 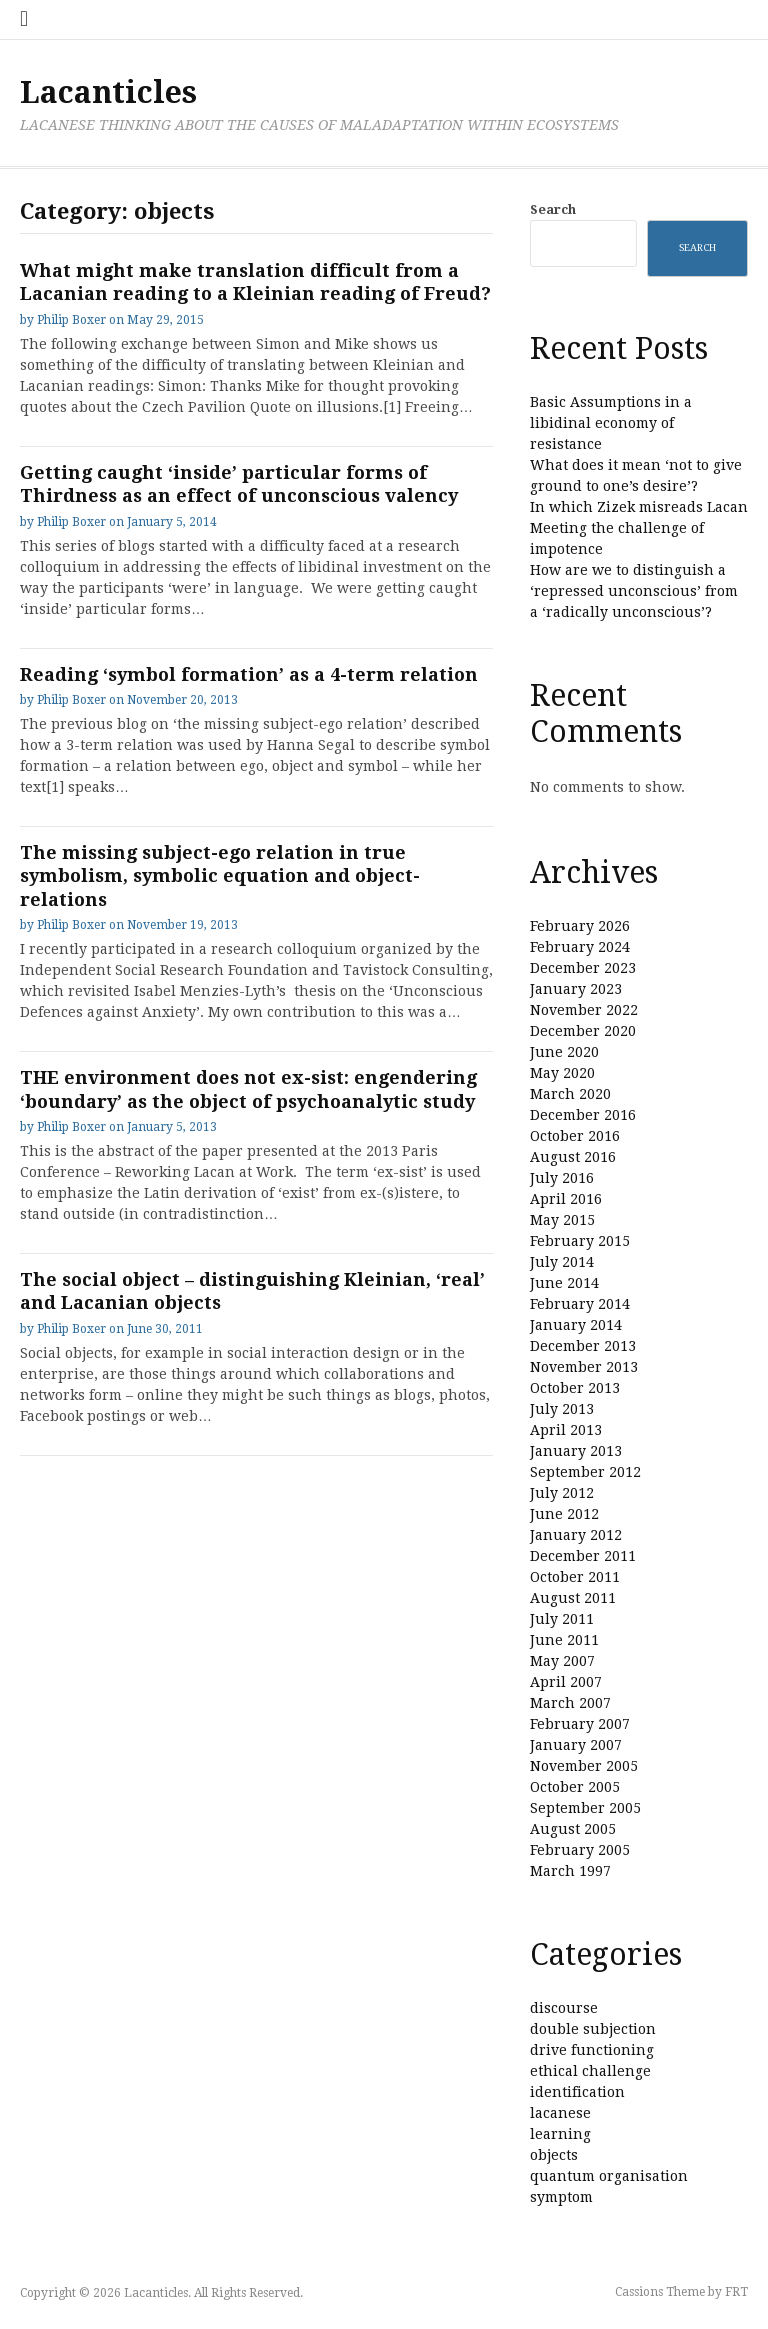 I want to click on In which Zizek misreads Lacan, so click(x=639, y=507).